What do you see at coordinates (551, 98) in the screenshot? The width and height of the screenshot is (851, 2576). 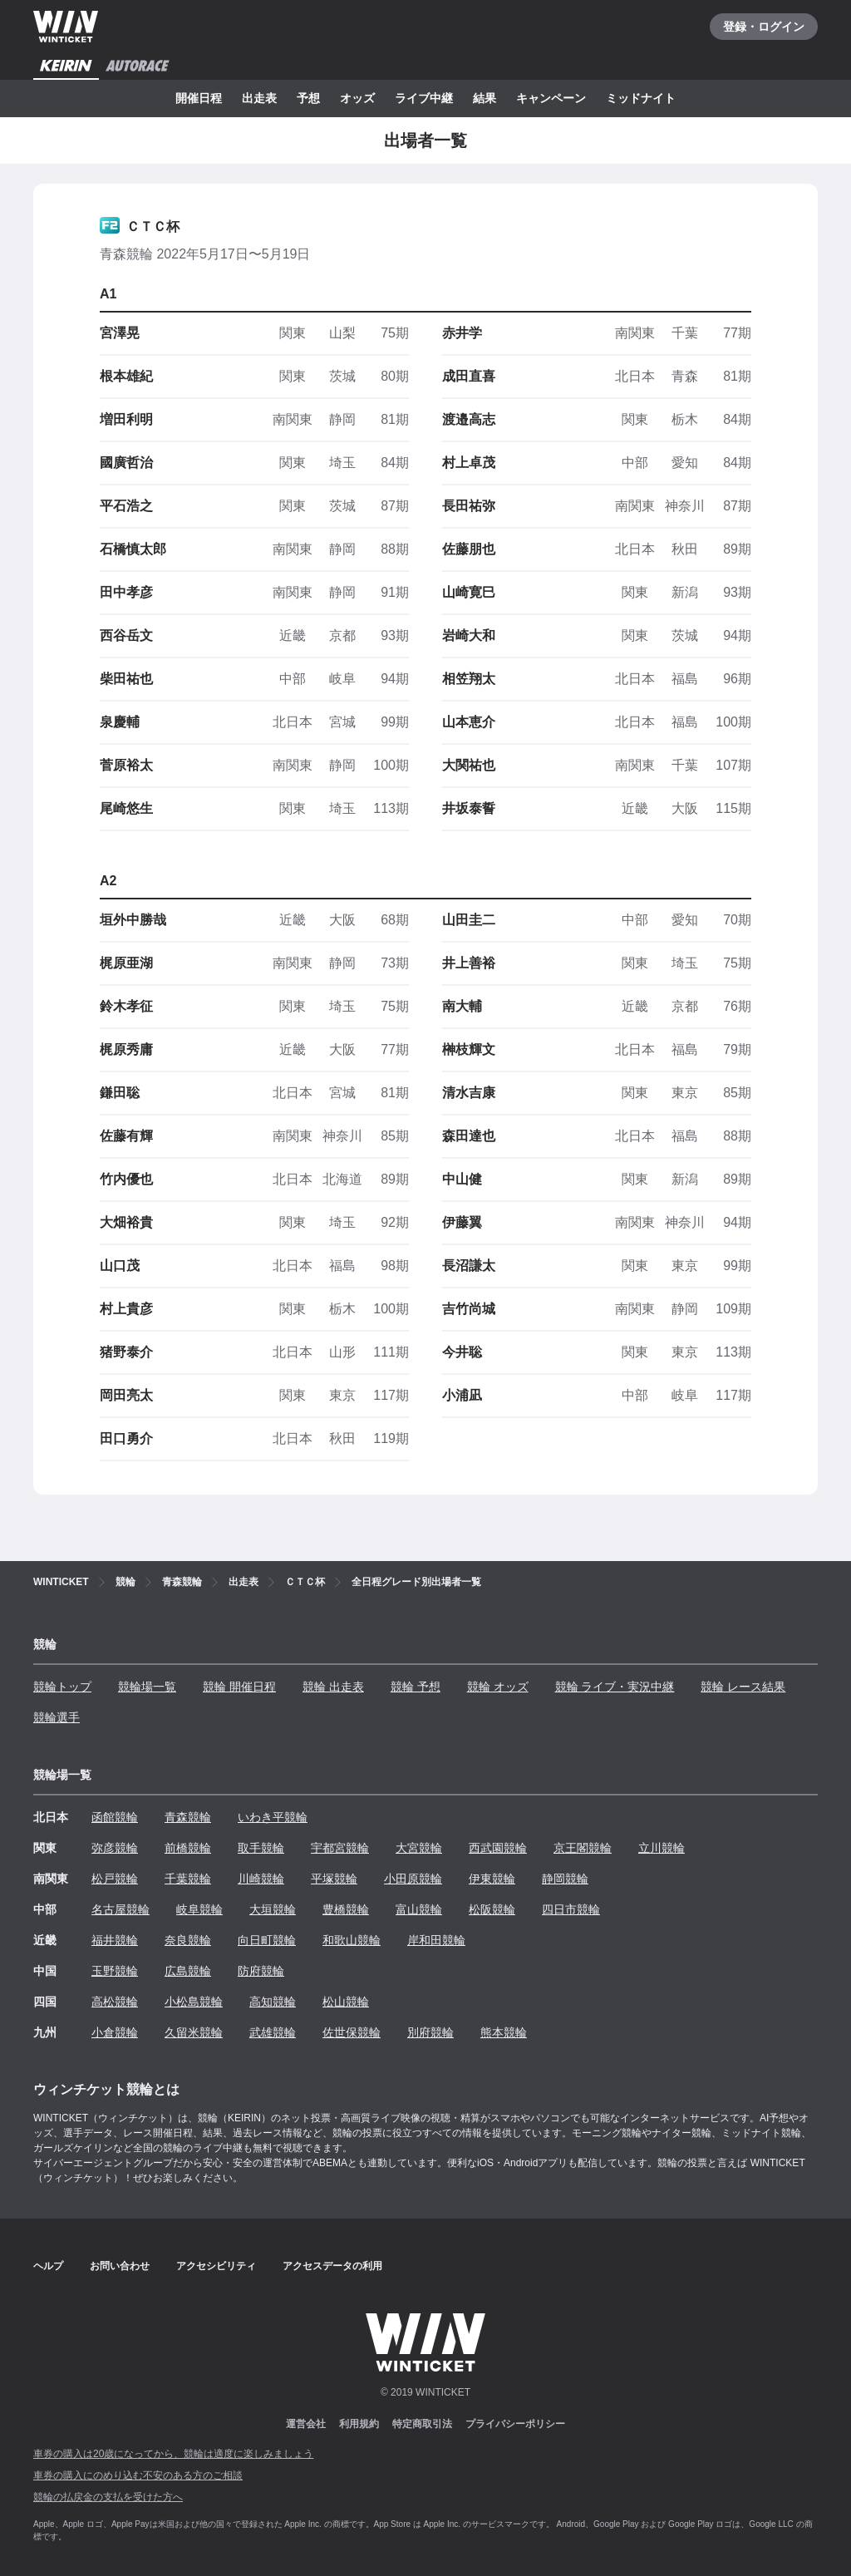 I see `キャンペーン` at bounding box center [551, 98].